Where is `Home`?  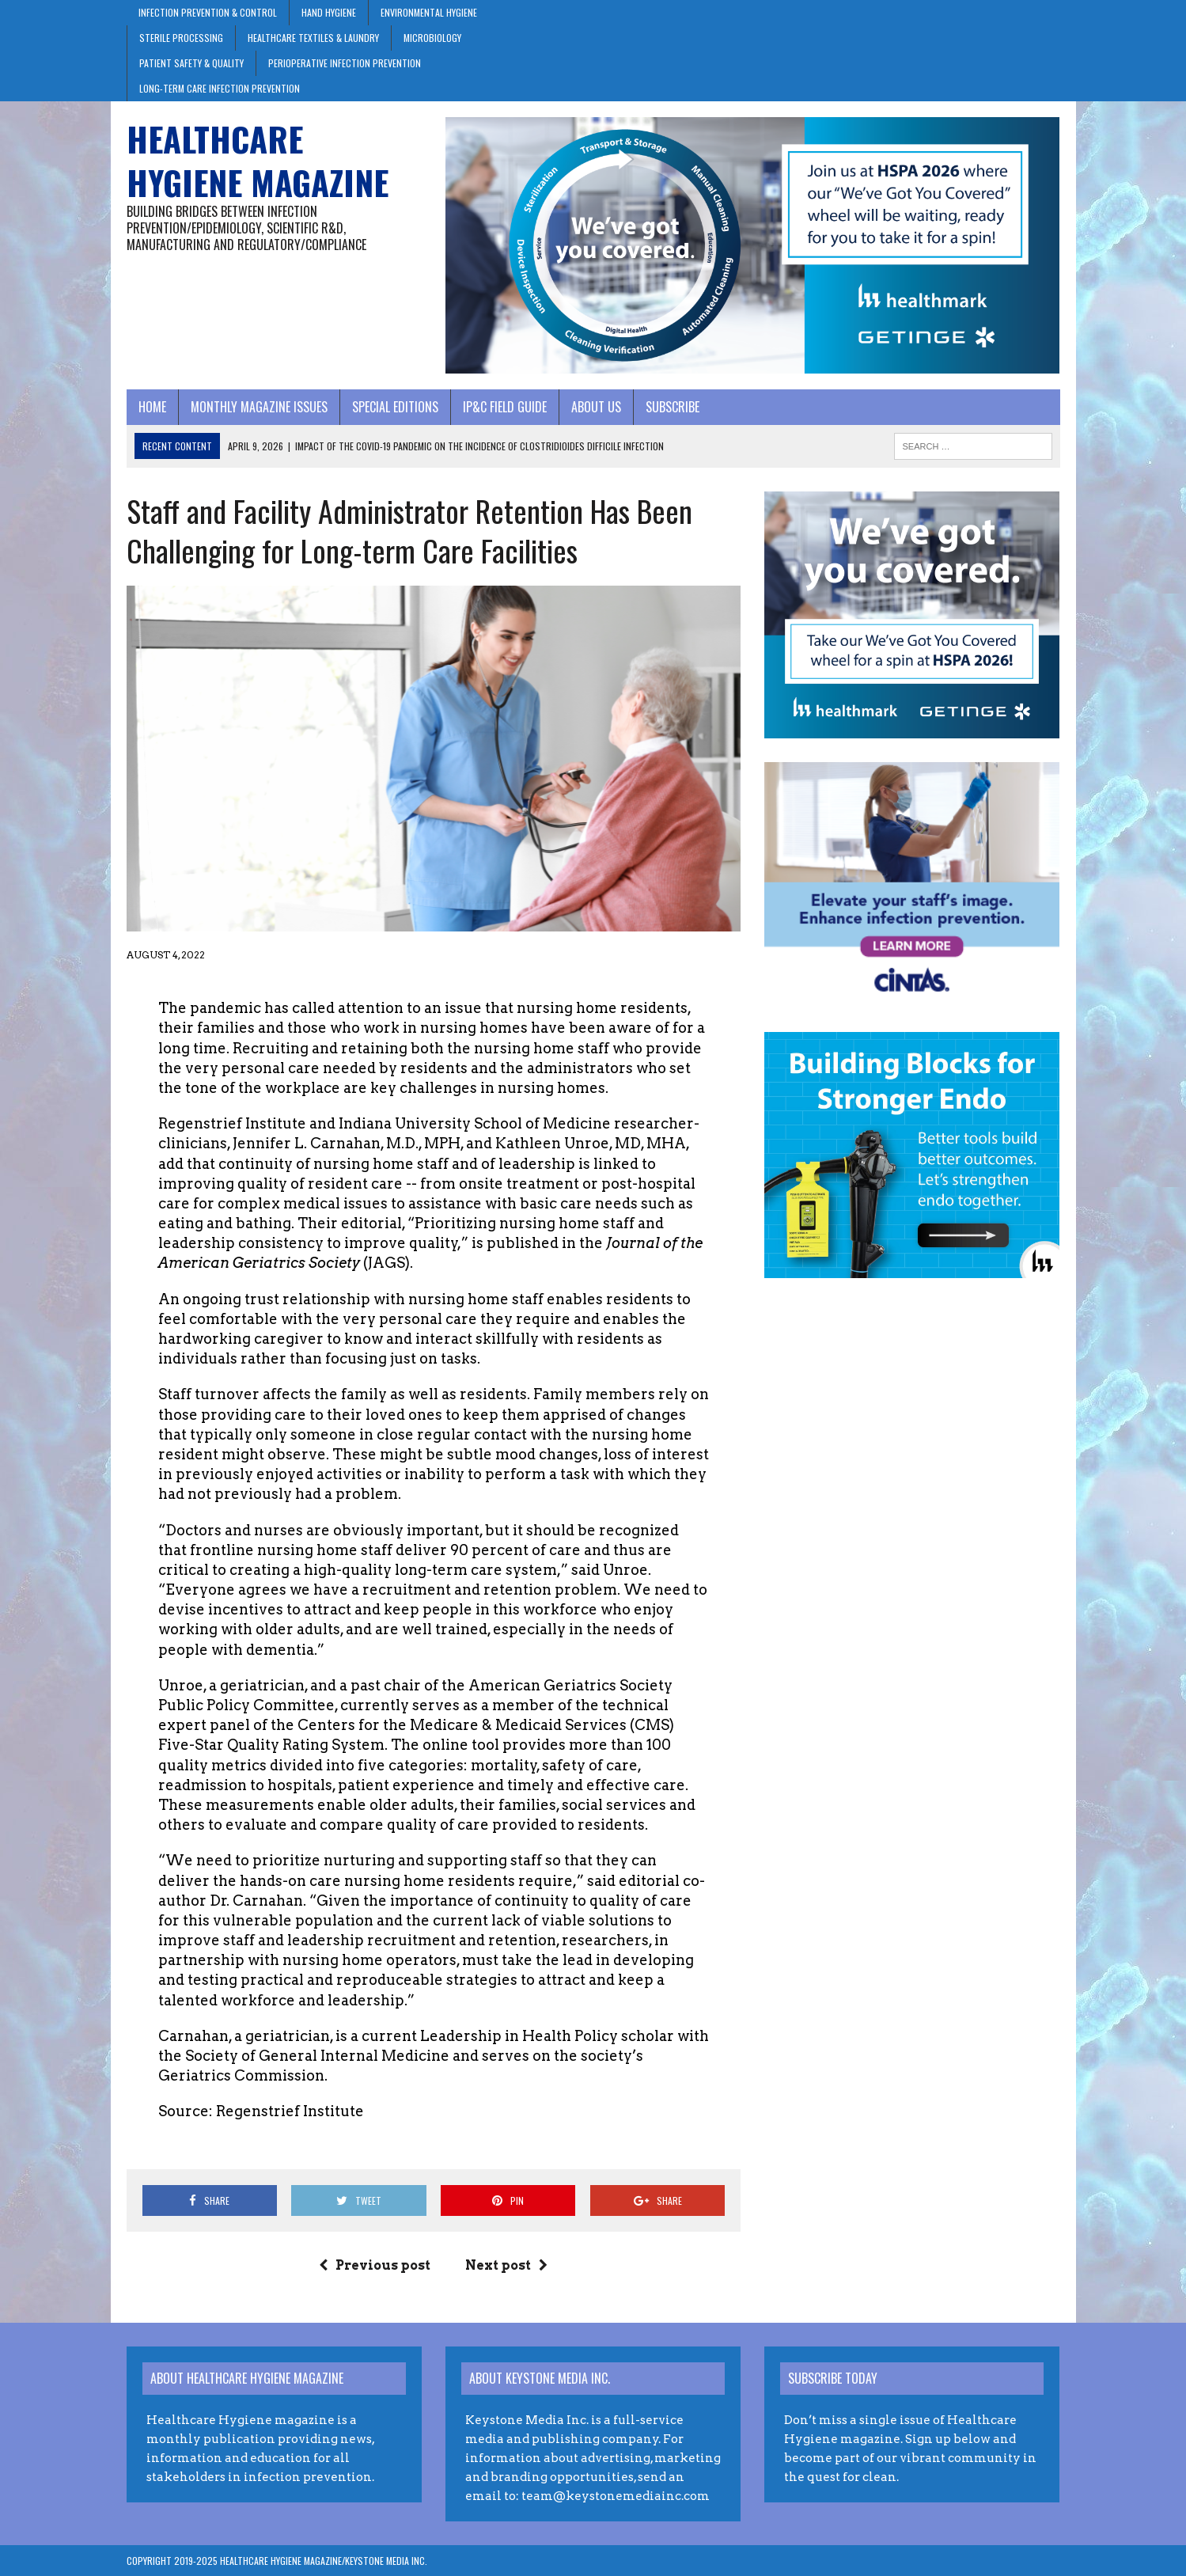
Home is located at coordinates (152, 406).